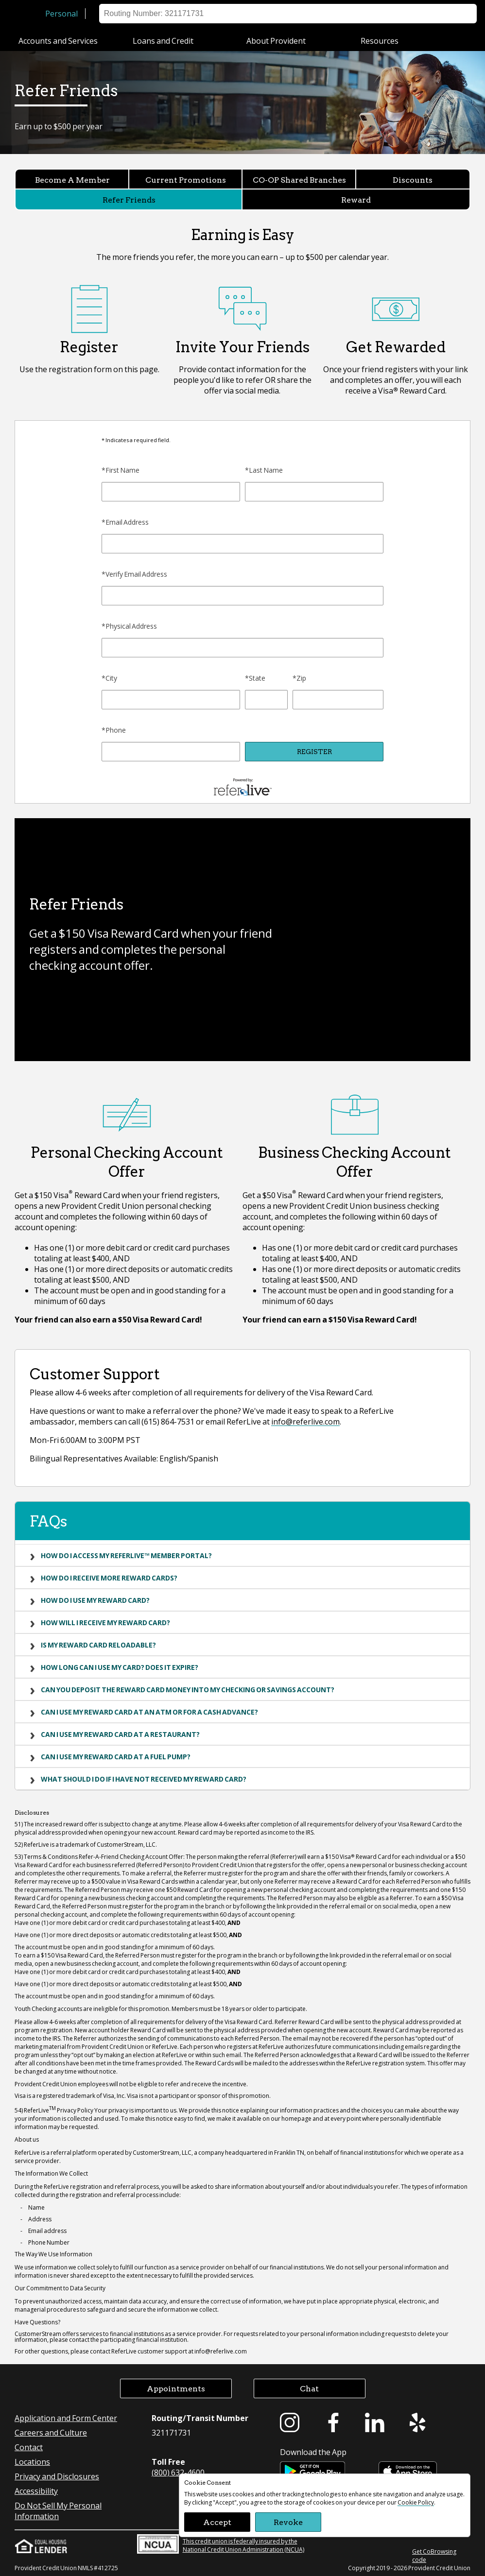 This screenshot has width=485, height=2576. Describe the element at coordinates (116, 1756) in the screenshot. I see `Can I use my Reward Card at a fuel pump?` at that location.